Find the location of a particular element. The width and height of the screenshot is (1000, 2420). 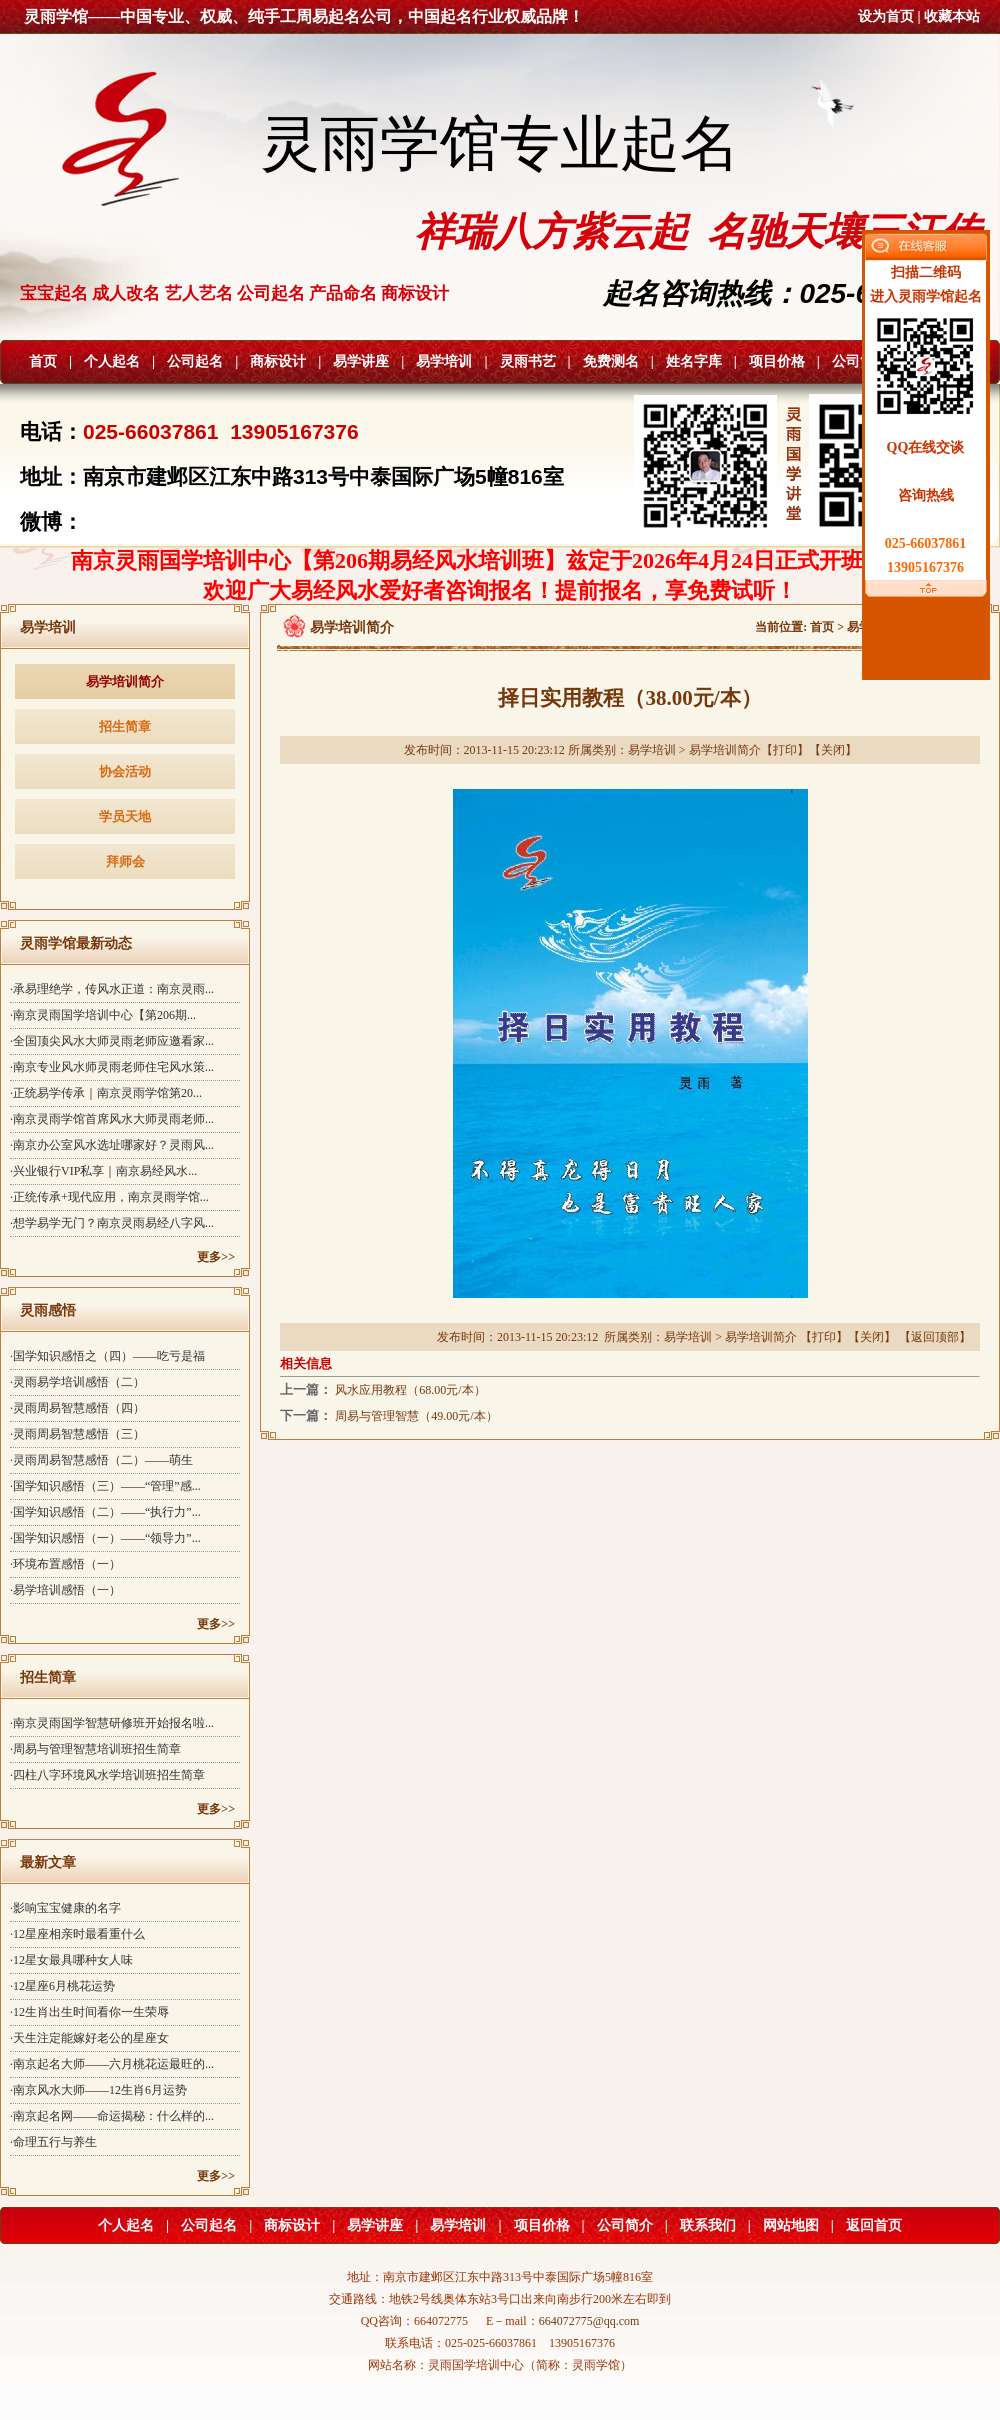

·命理五行与养生 is located at coordinates (53, 2142).